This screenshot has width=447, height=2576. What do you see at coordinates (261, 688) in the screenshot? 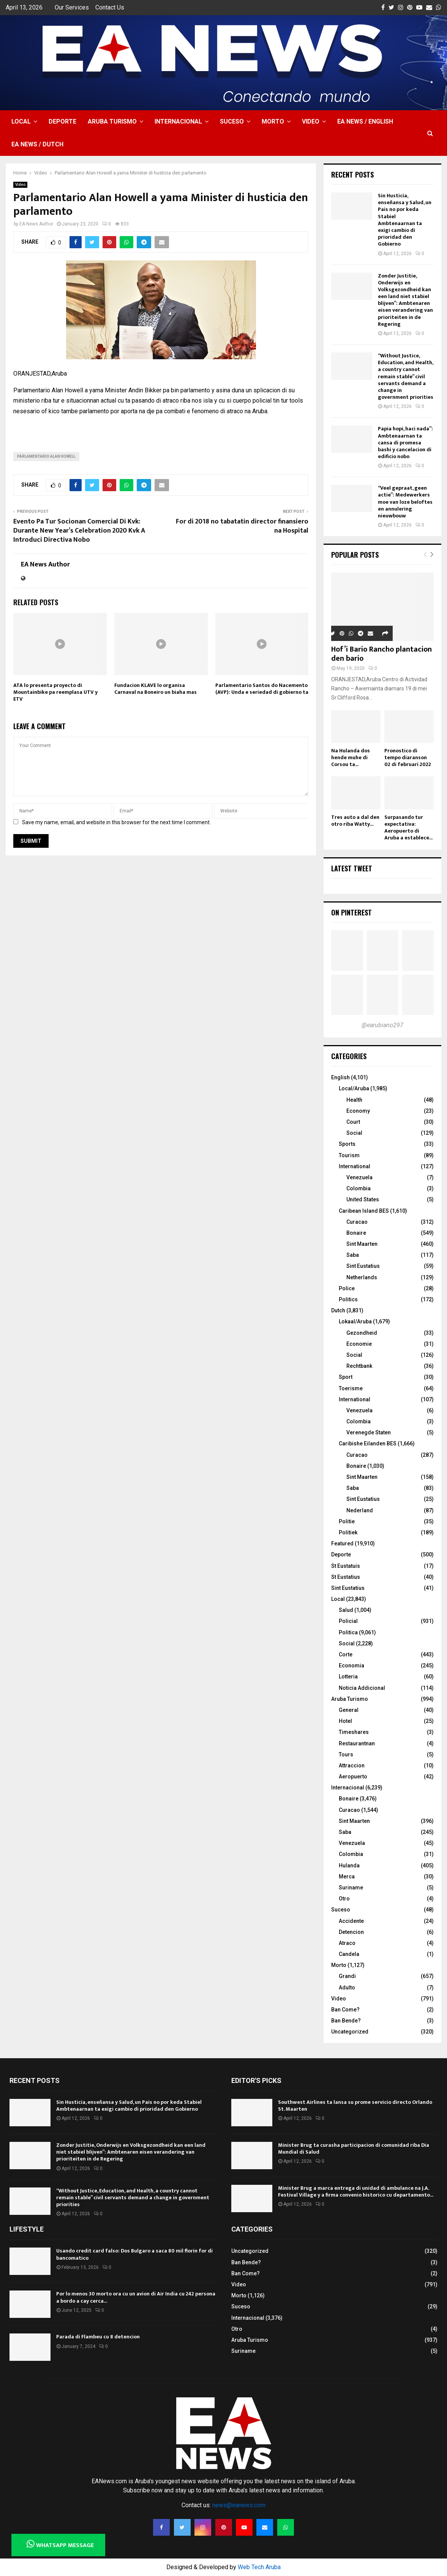
I see `Parlamentario Santos do Nacemento (AVP): Unda e seriedad di gobierno ta` at bounding box center [261, 688].